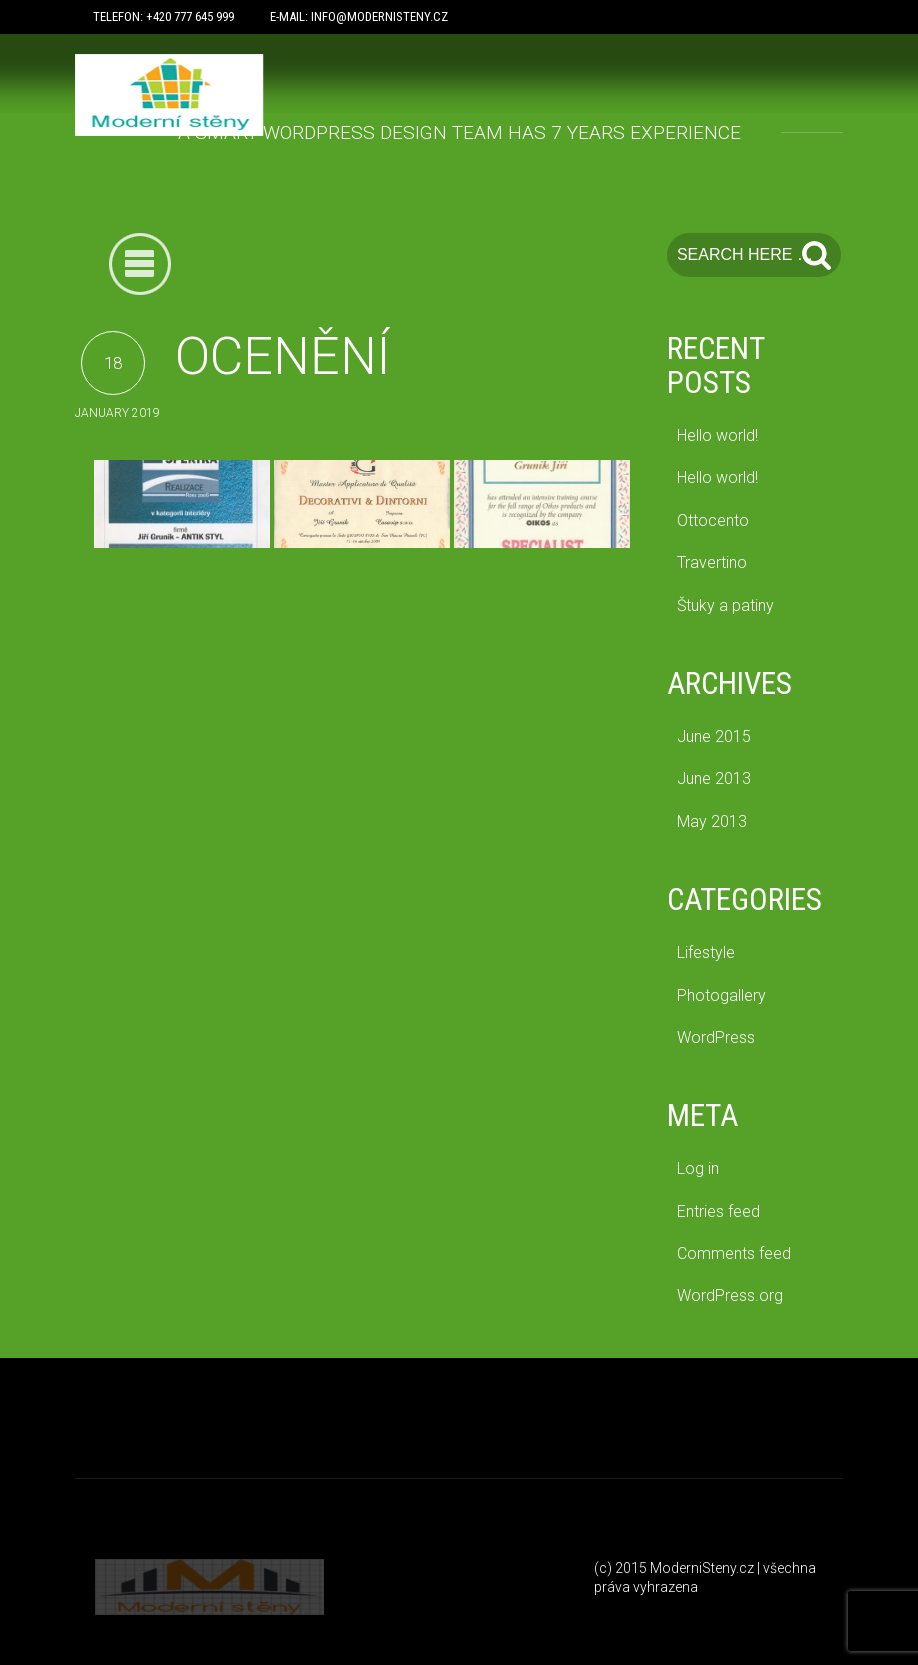 The width and height of the screenshot is (918, 1665). Describe the element at coordinates (712, 562) in the screenshot. I see `Travertino` at that location.